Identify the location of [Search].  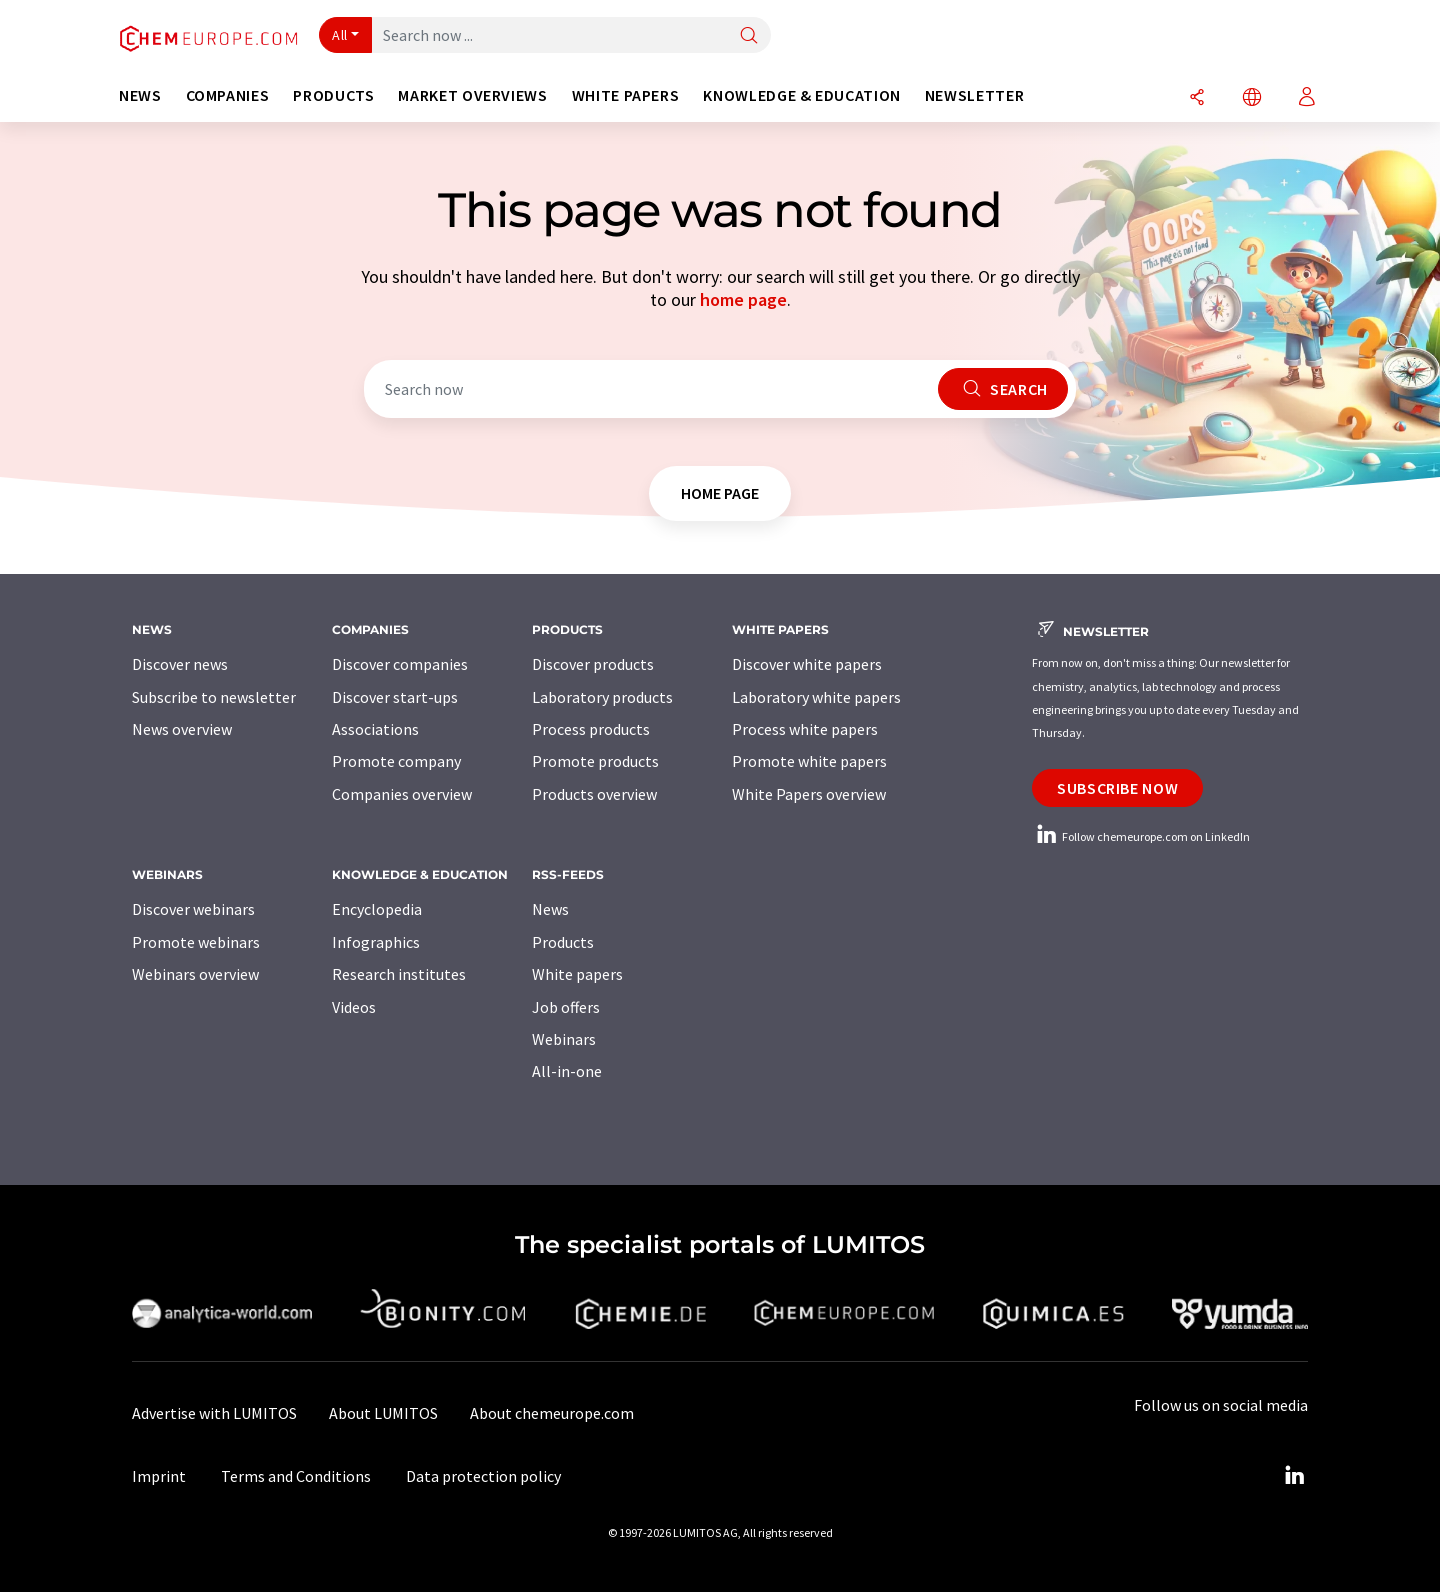
(749, 36).